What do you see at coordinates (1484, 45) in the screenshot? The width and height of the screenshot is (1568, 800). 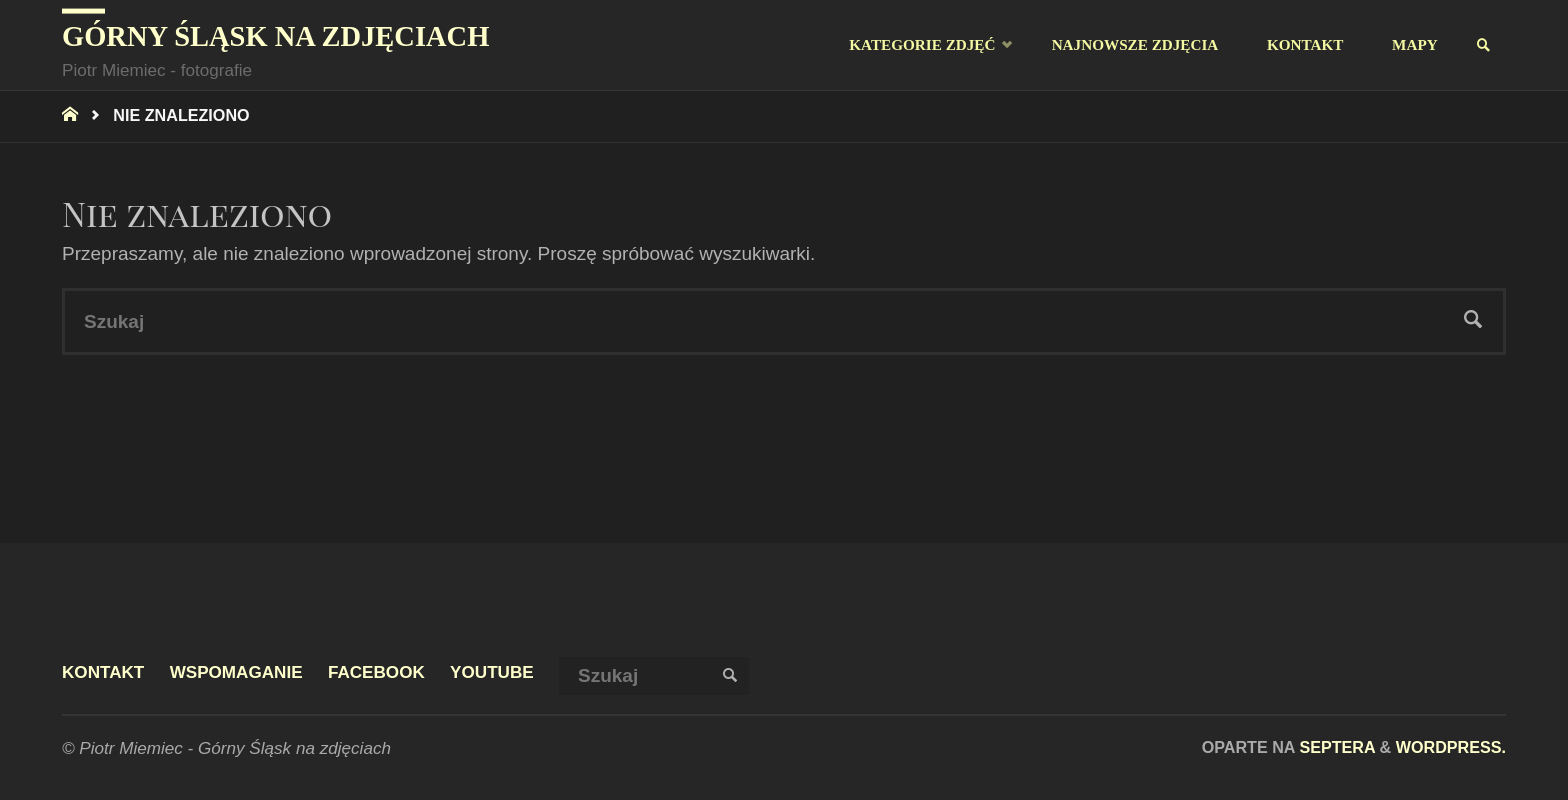 I see `[link]` at bounding box center [1484, 45].